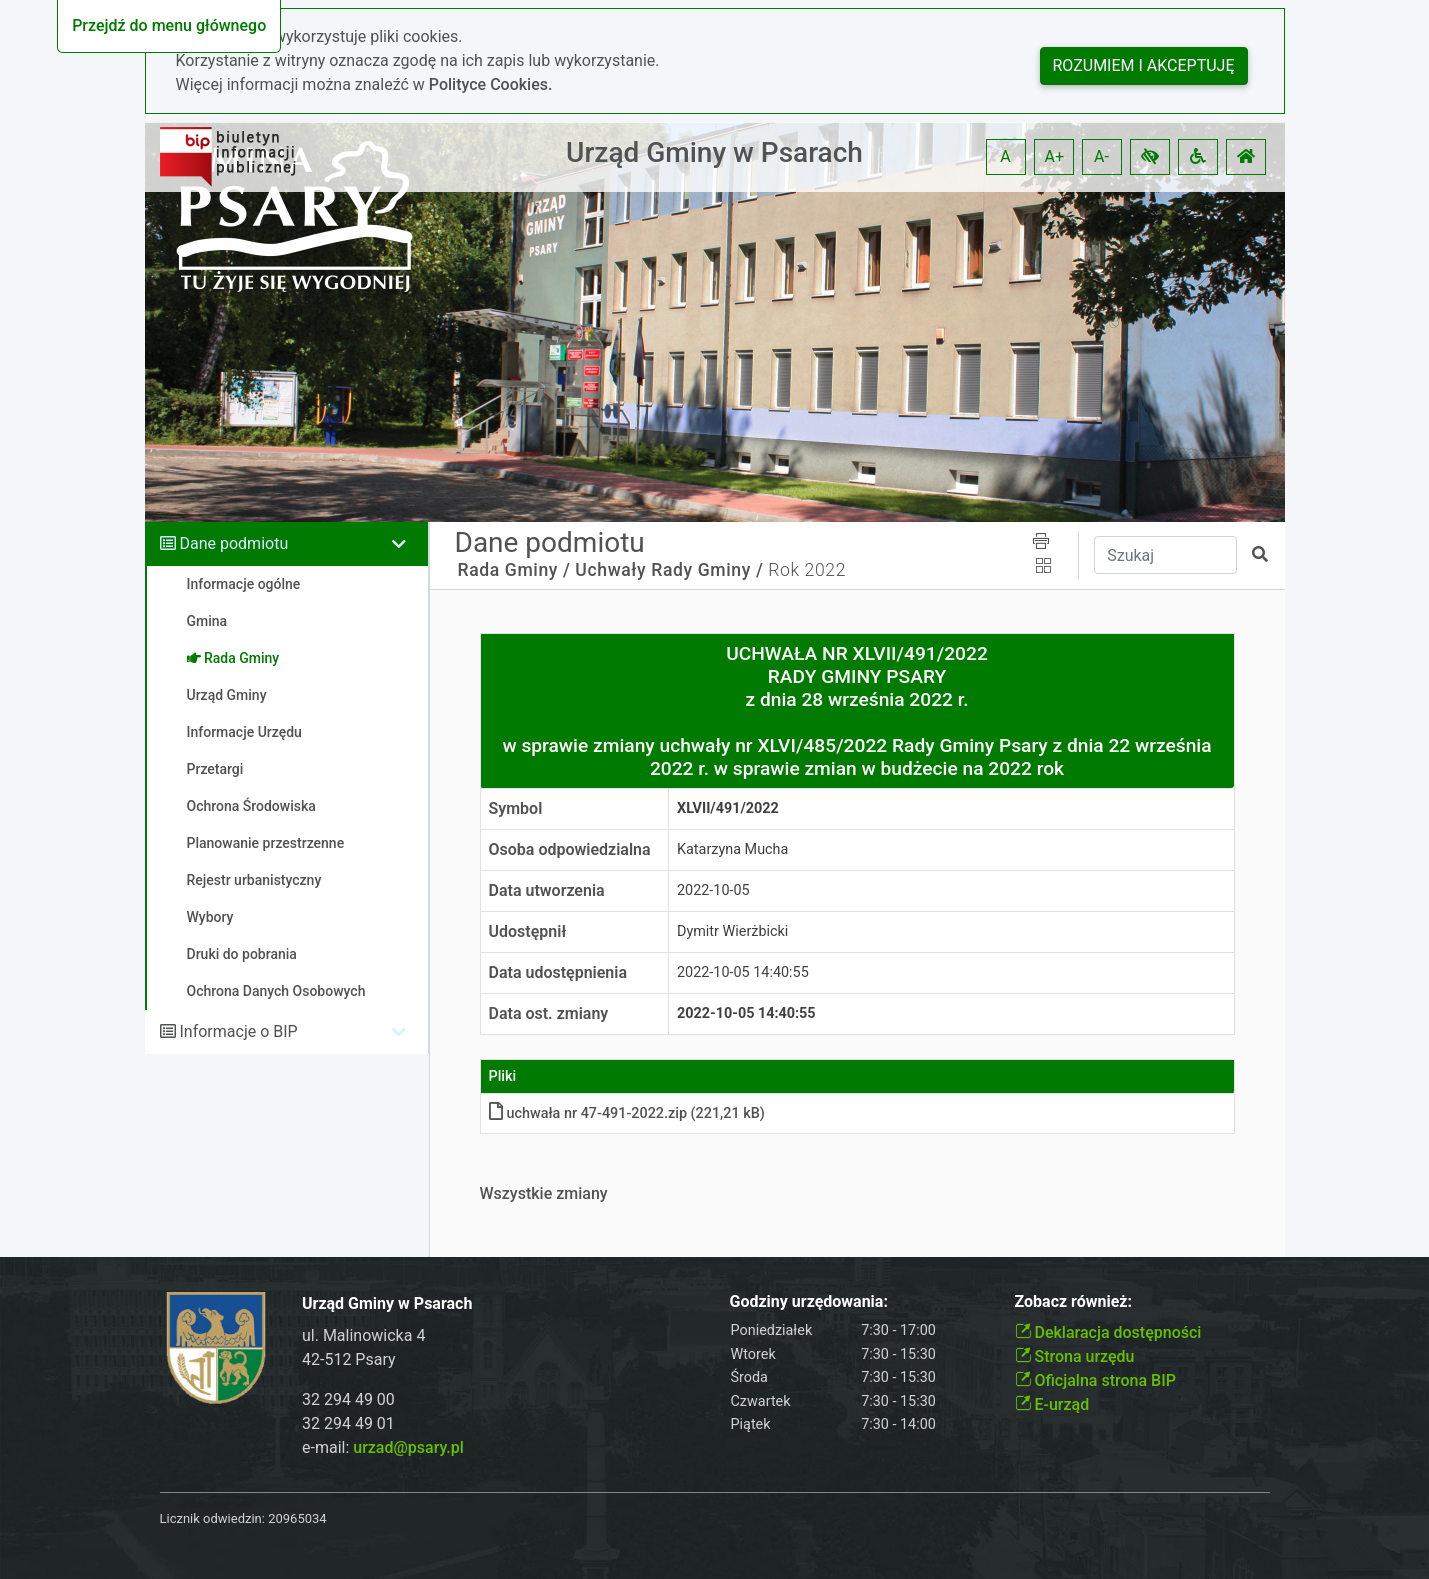 The image size is (1429, 1579). What do you see at coordinates (297, 1518) in the screenshot?
I see `20965034` at bounding box center [297, 1518].